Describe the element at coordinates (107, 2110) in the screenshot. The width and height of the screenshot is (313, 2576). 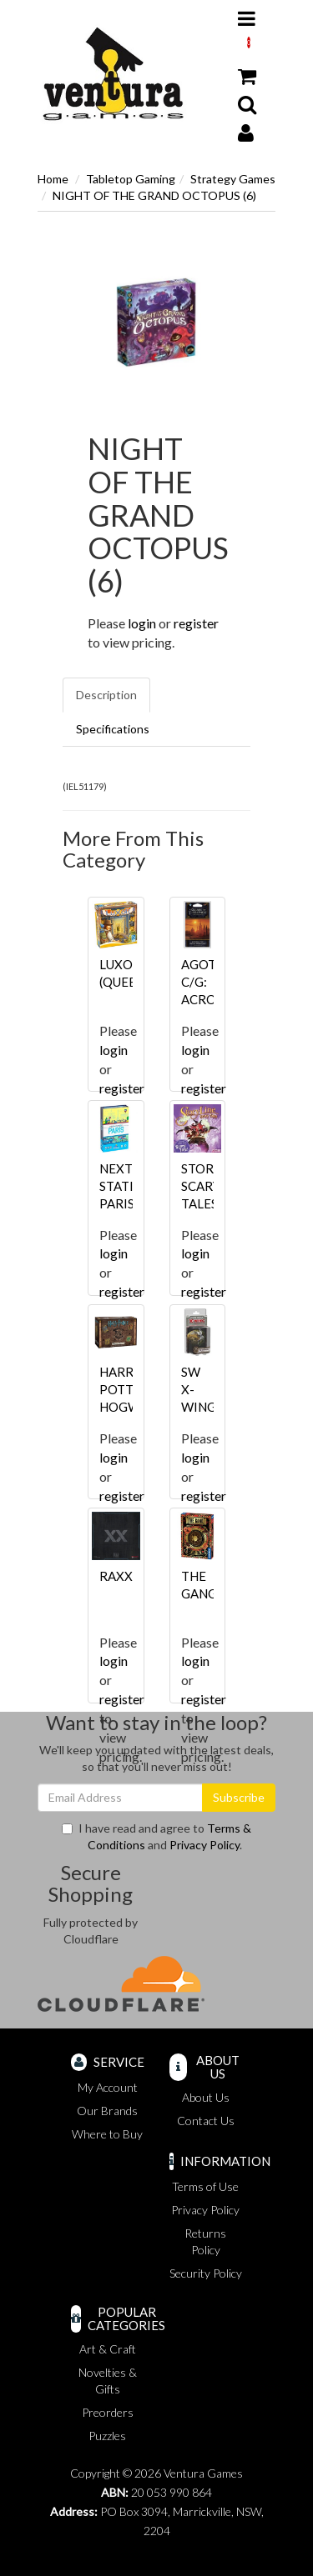
I see `Our Brands` at that location.